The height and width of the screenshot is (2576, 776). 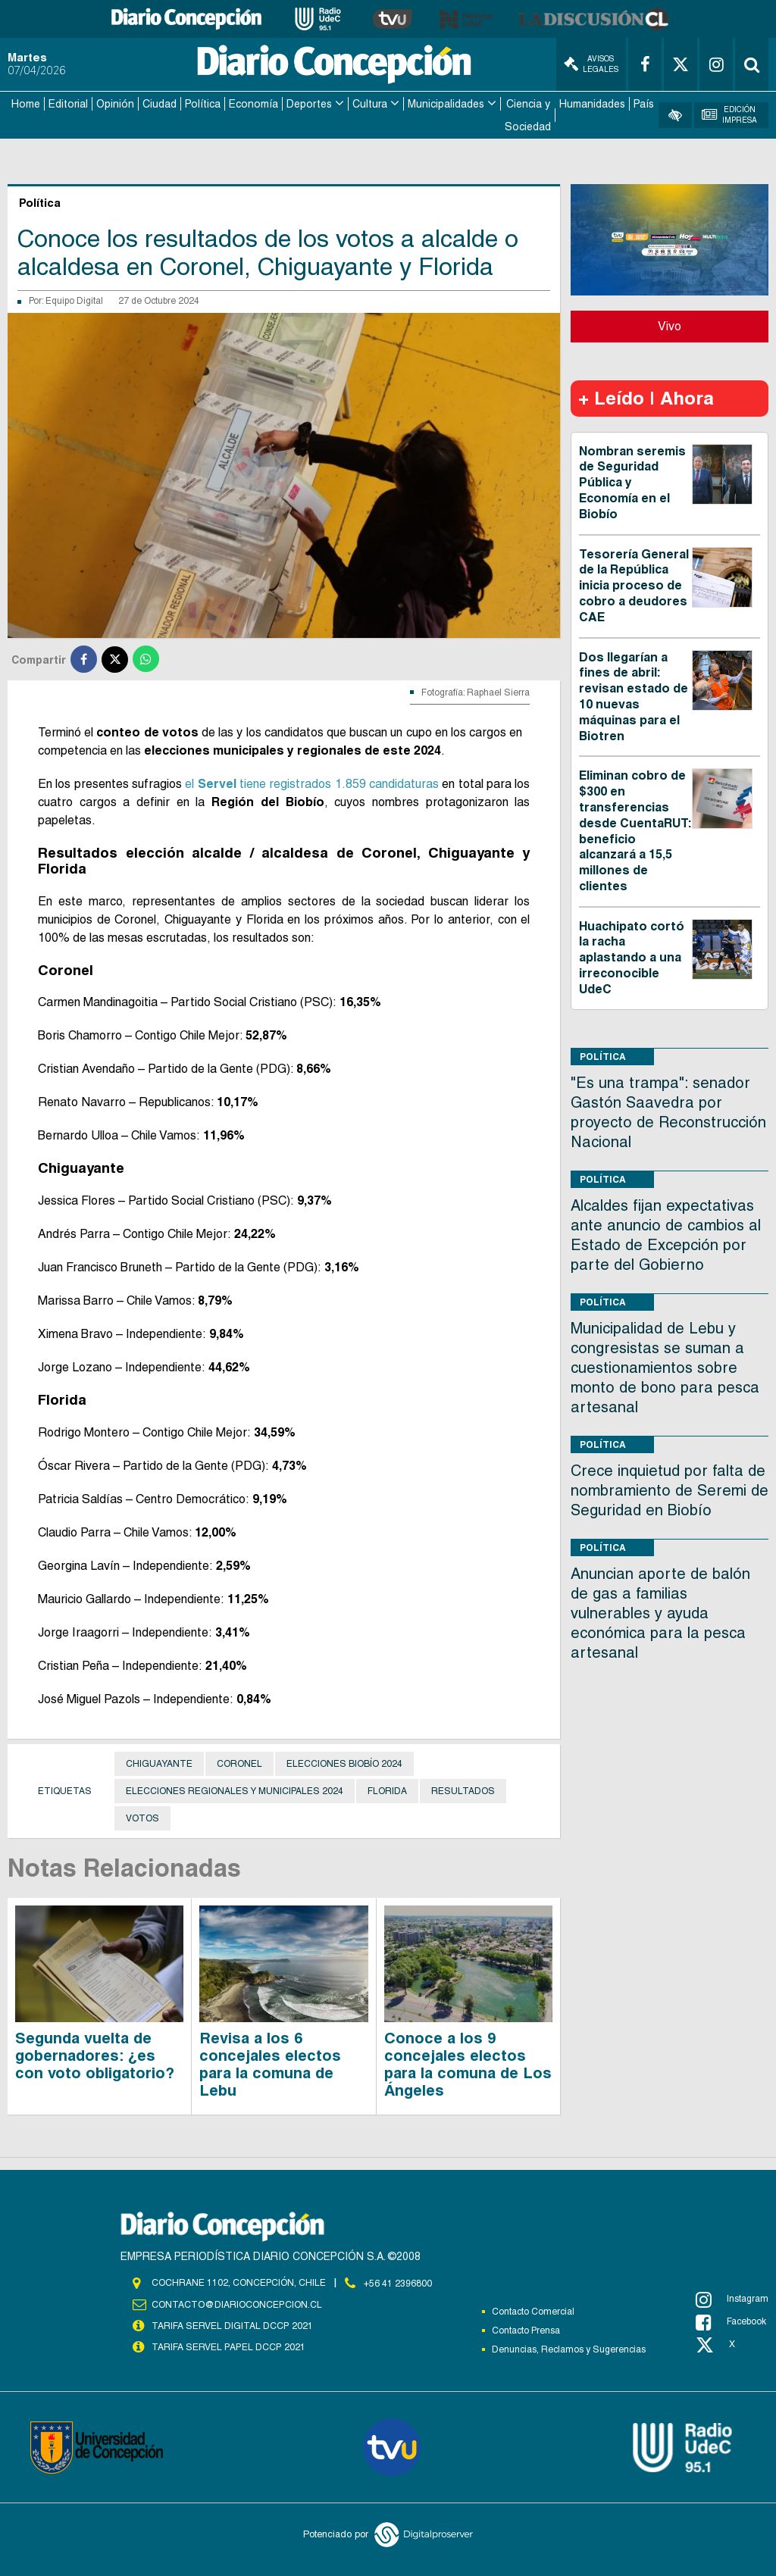 What do you see at coordinates (142, 1817) in the screenshot?
I see `Votos` at bounding box center [142, 1817].